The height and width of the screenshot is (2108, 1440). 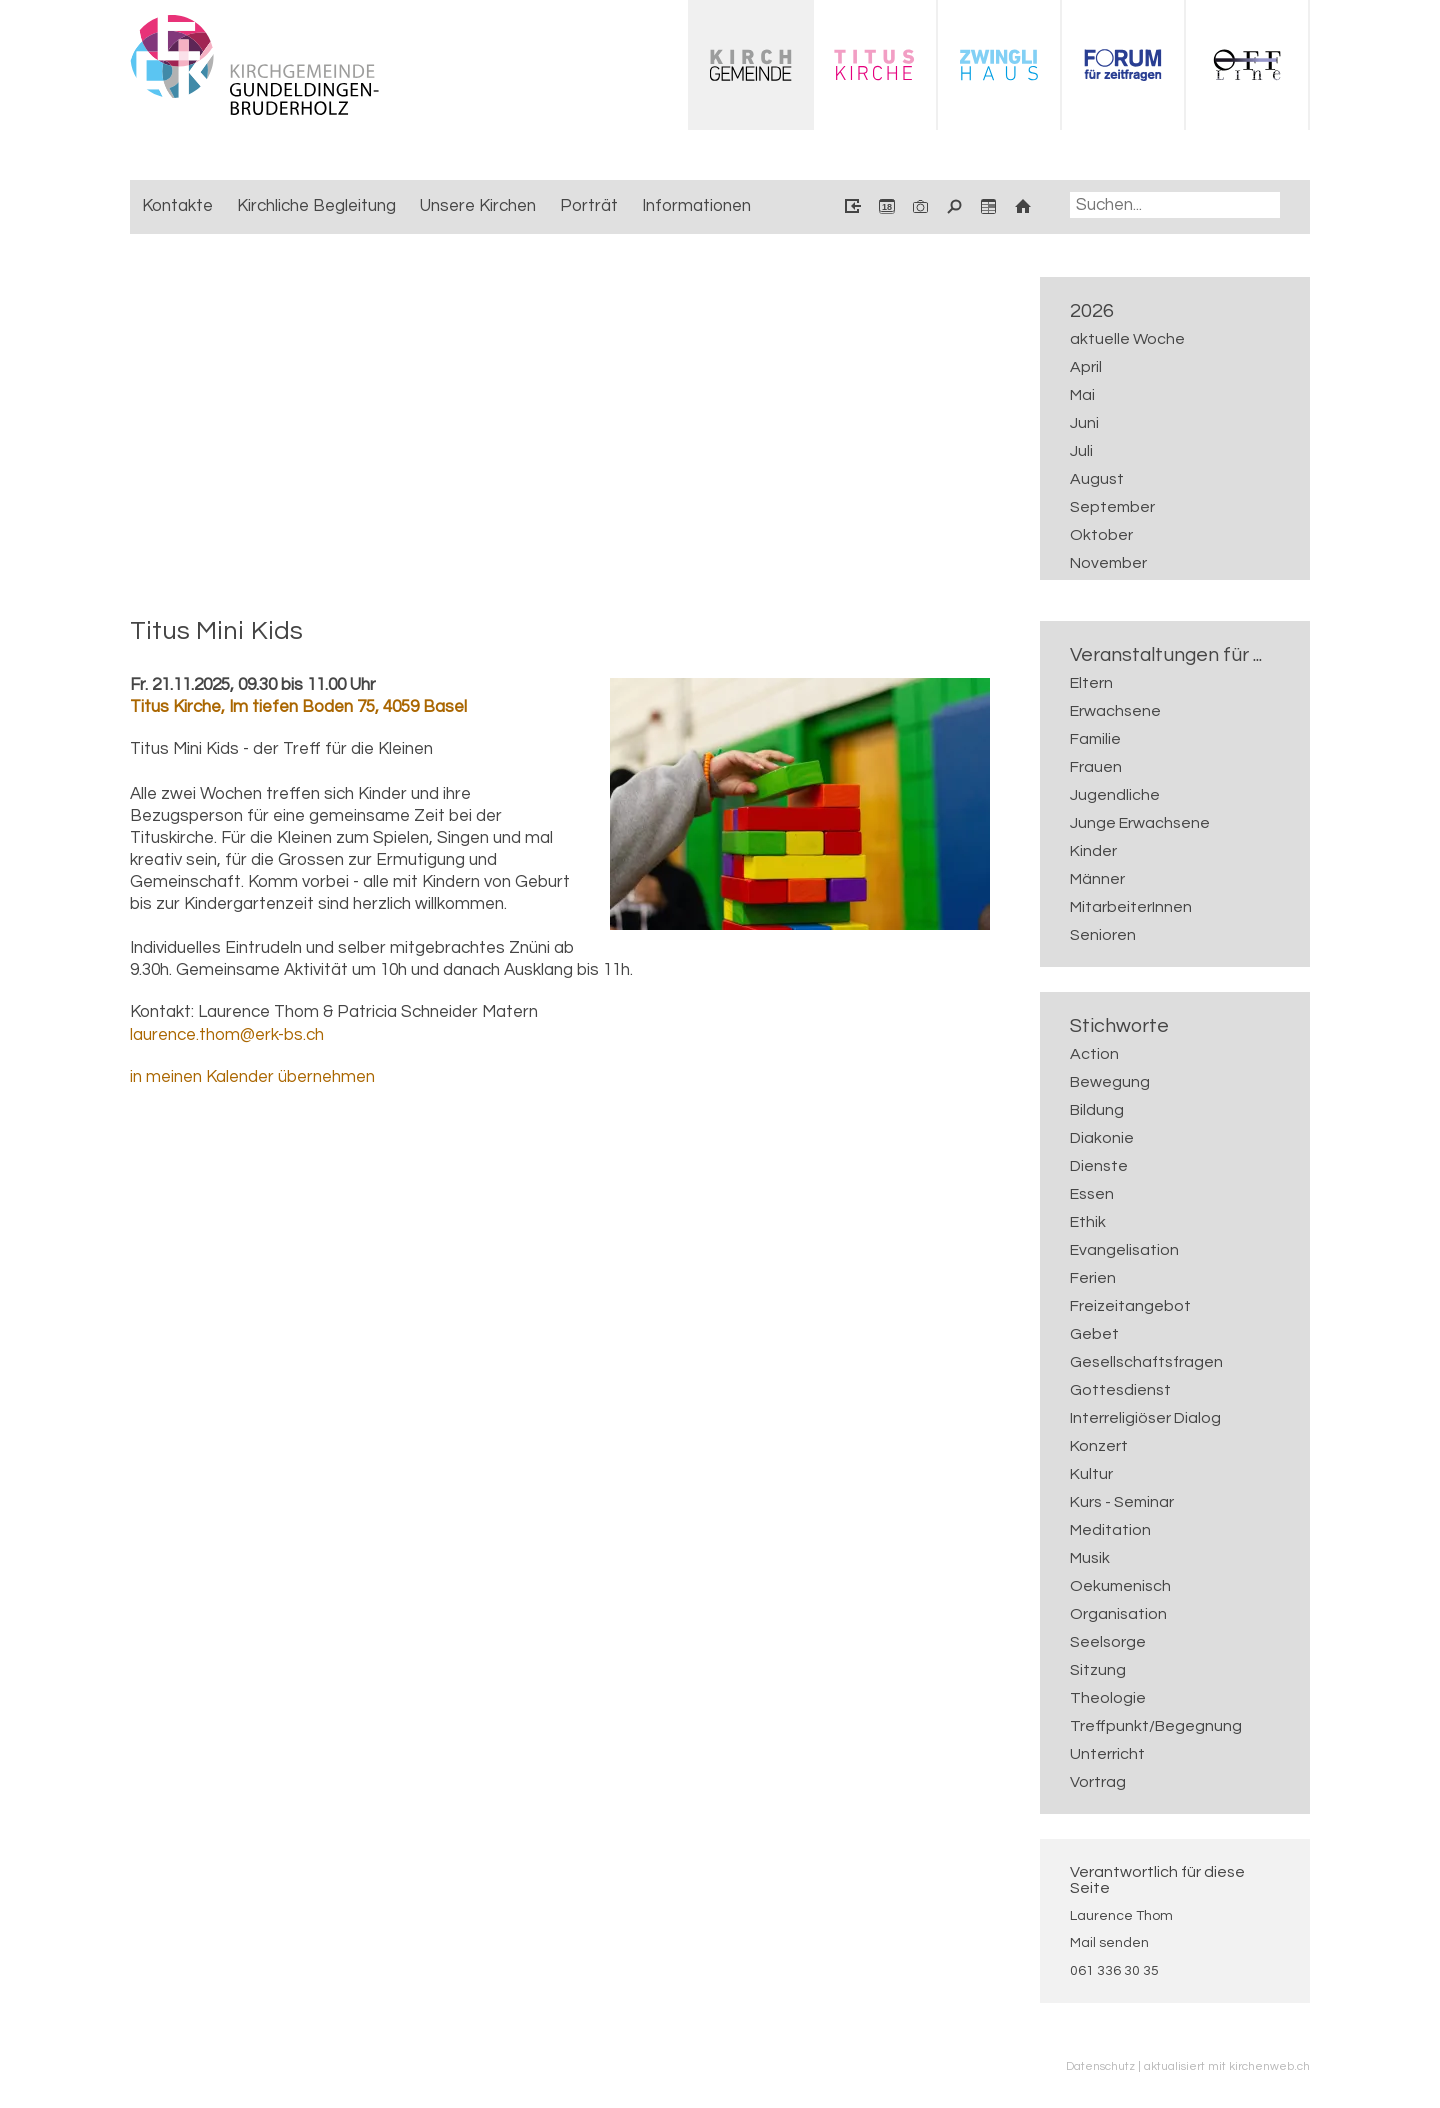 What do you see at coordinates (1088, 1222) in the screenshot?
I see `Ethik` at bounding box center [1088, 1222].